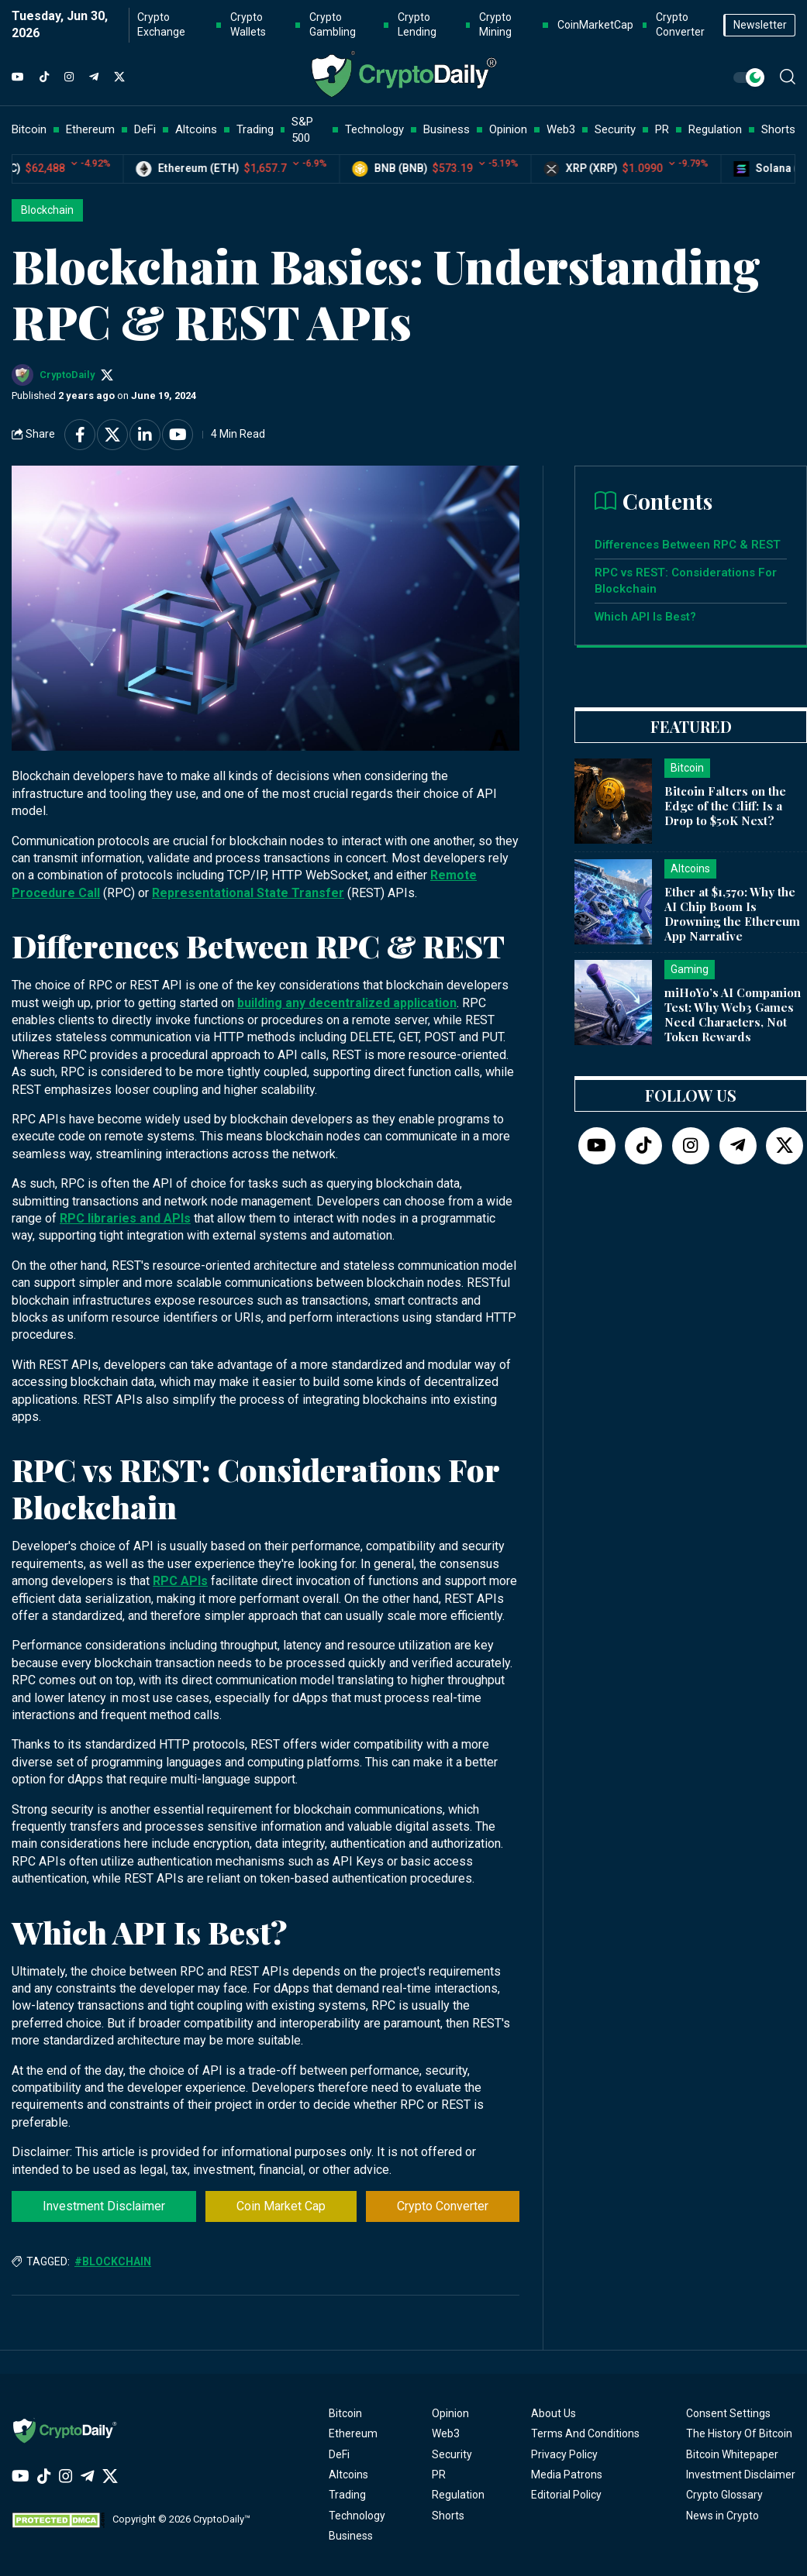 This screenshot has width=807, height=2576. What do you see at coordinates (715, 129) in the screenshot?
I see `Regulation [button]` at bounding box center [715, 129].